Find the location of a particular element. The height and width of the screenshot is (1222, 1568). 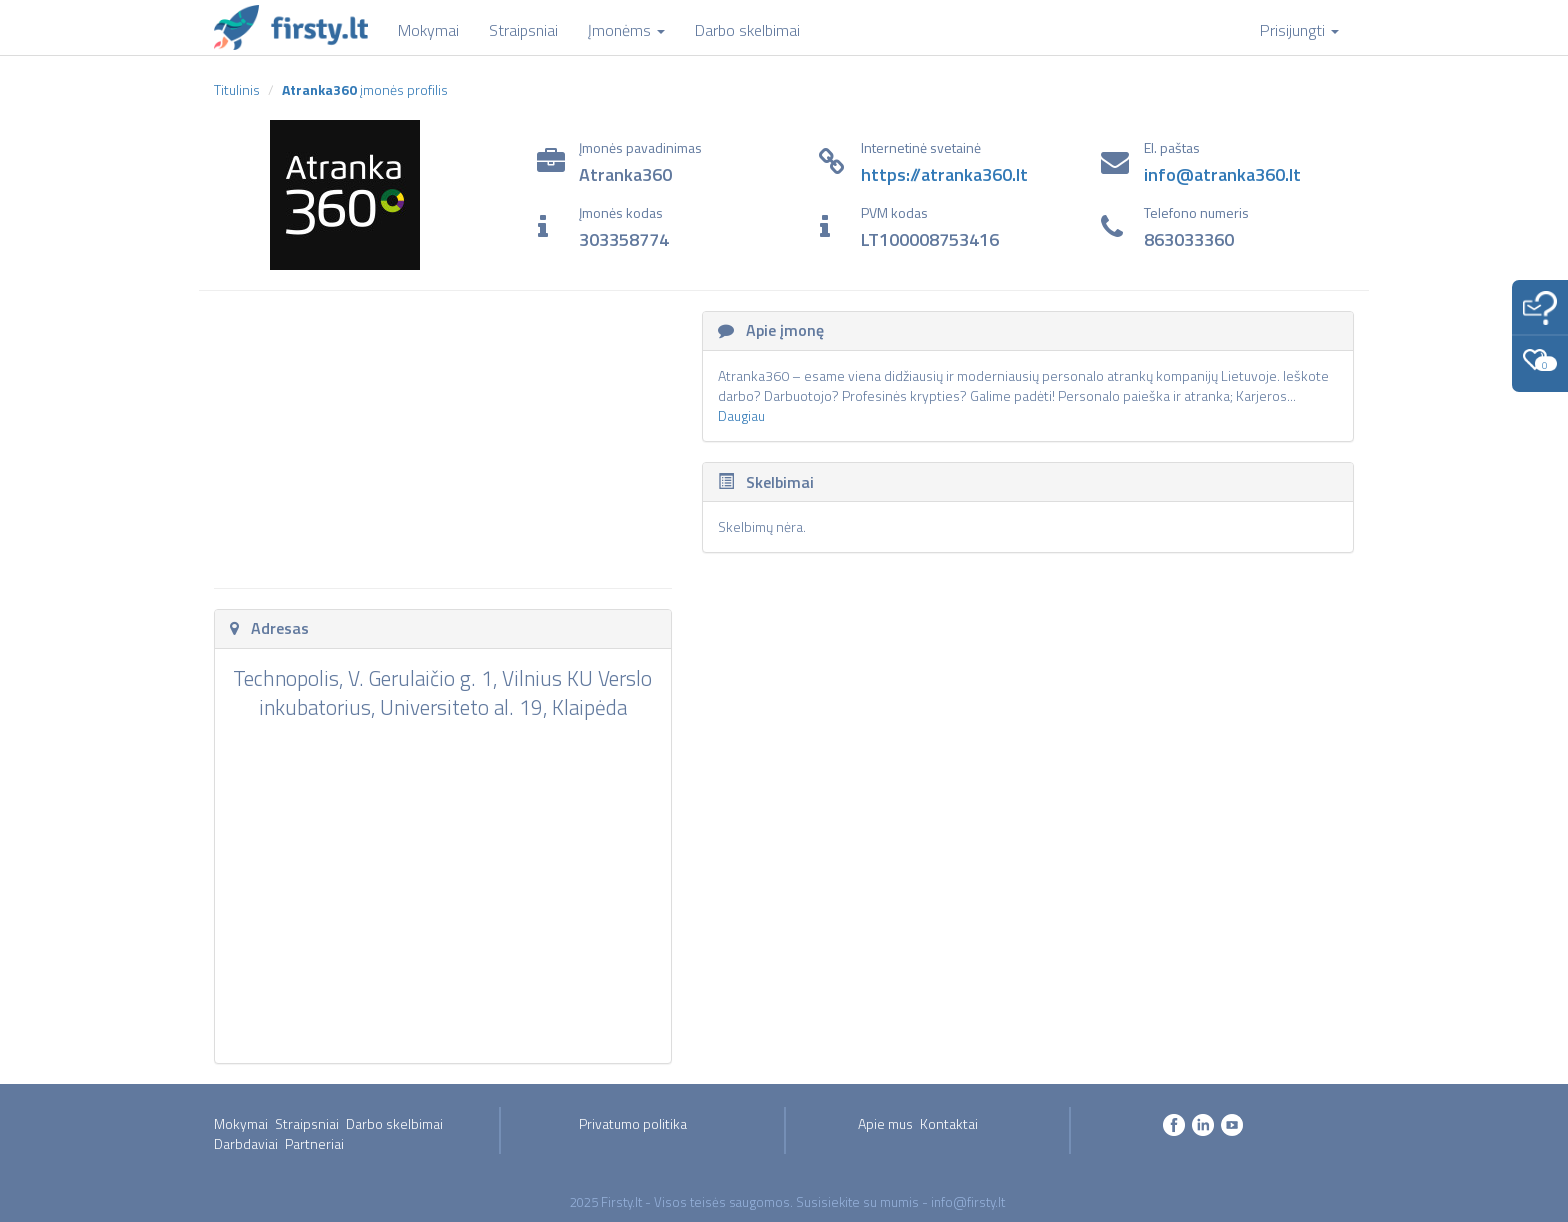

Kontaktai is located at coordinates (949, 1123).